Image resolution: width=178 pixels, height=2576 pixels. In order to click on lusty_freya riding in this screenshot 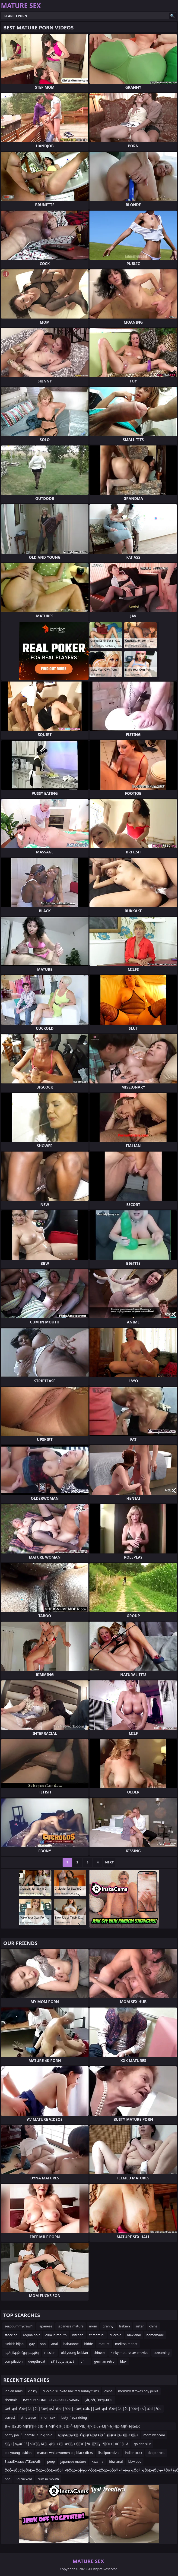, I will do `click(74, 2417)`.